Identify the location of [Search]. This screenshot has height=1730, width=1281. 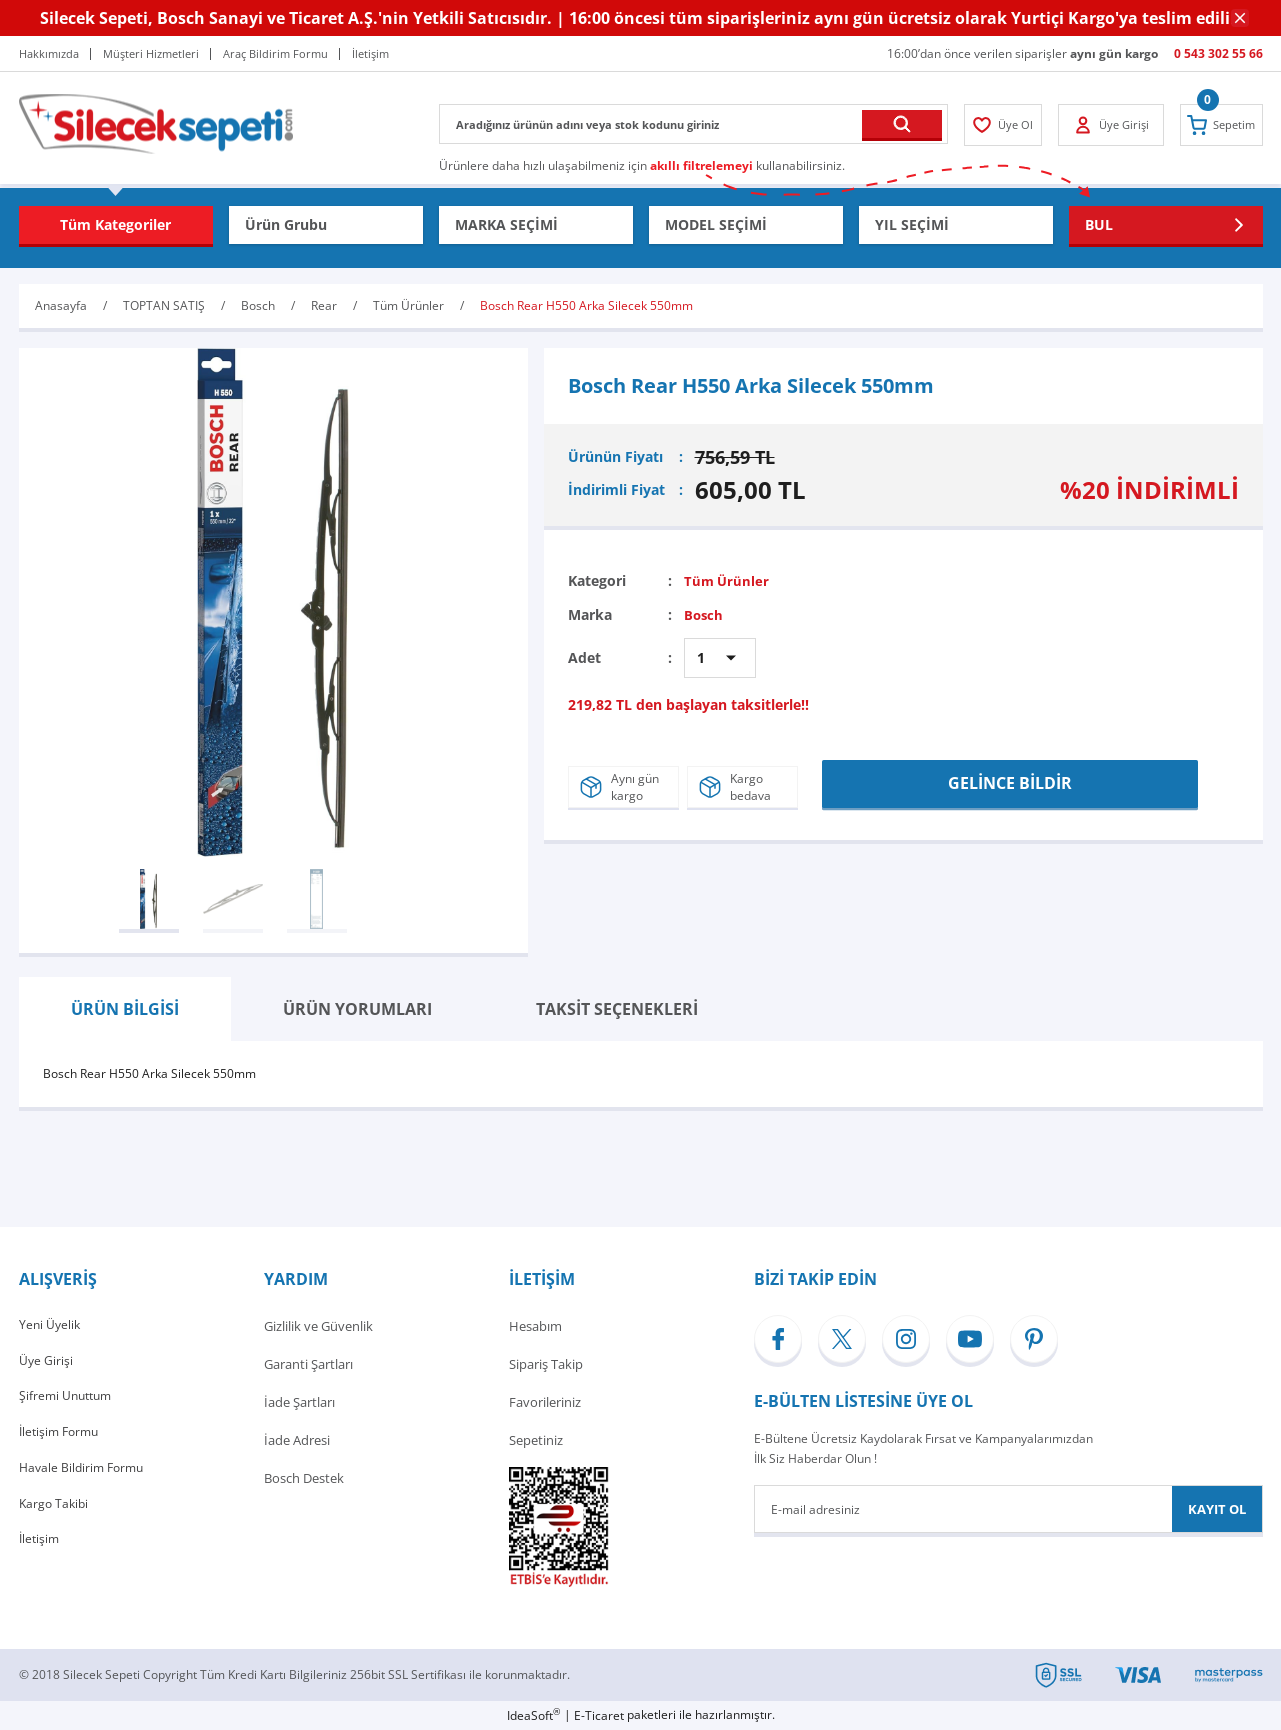
(693, 124).